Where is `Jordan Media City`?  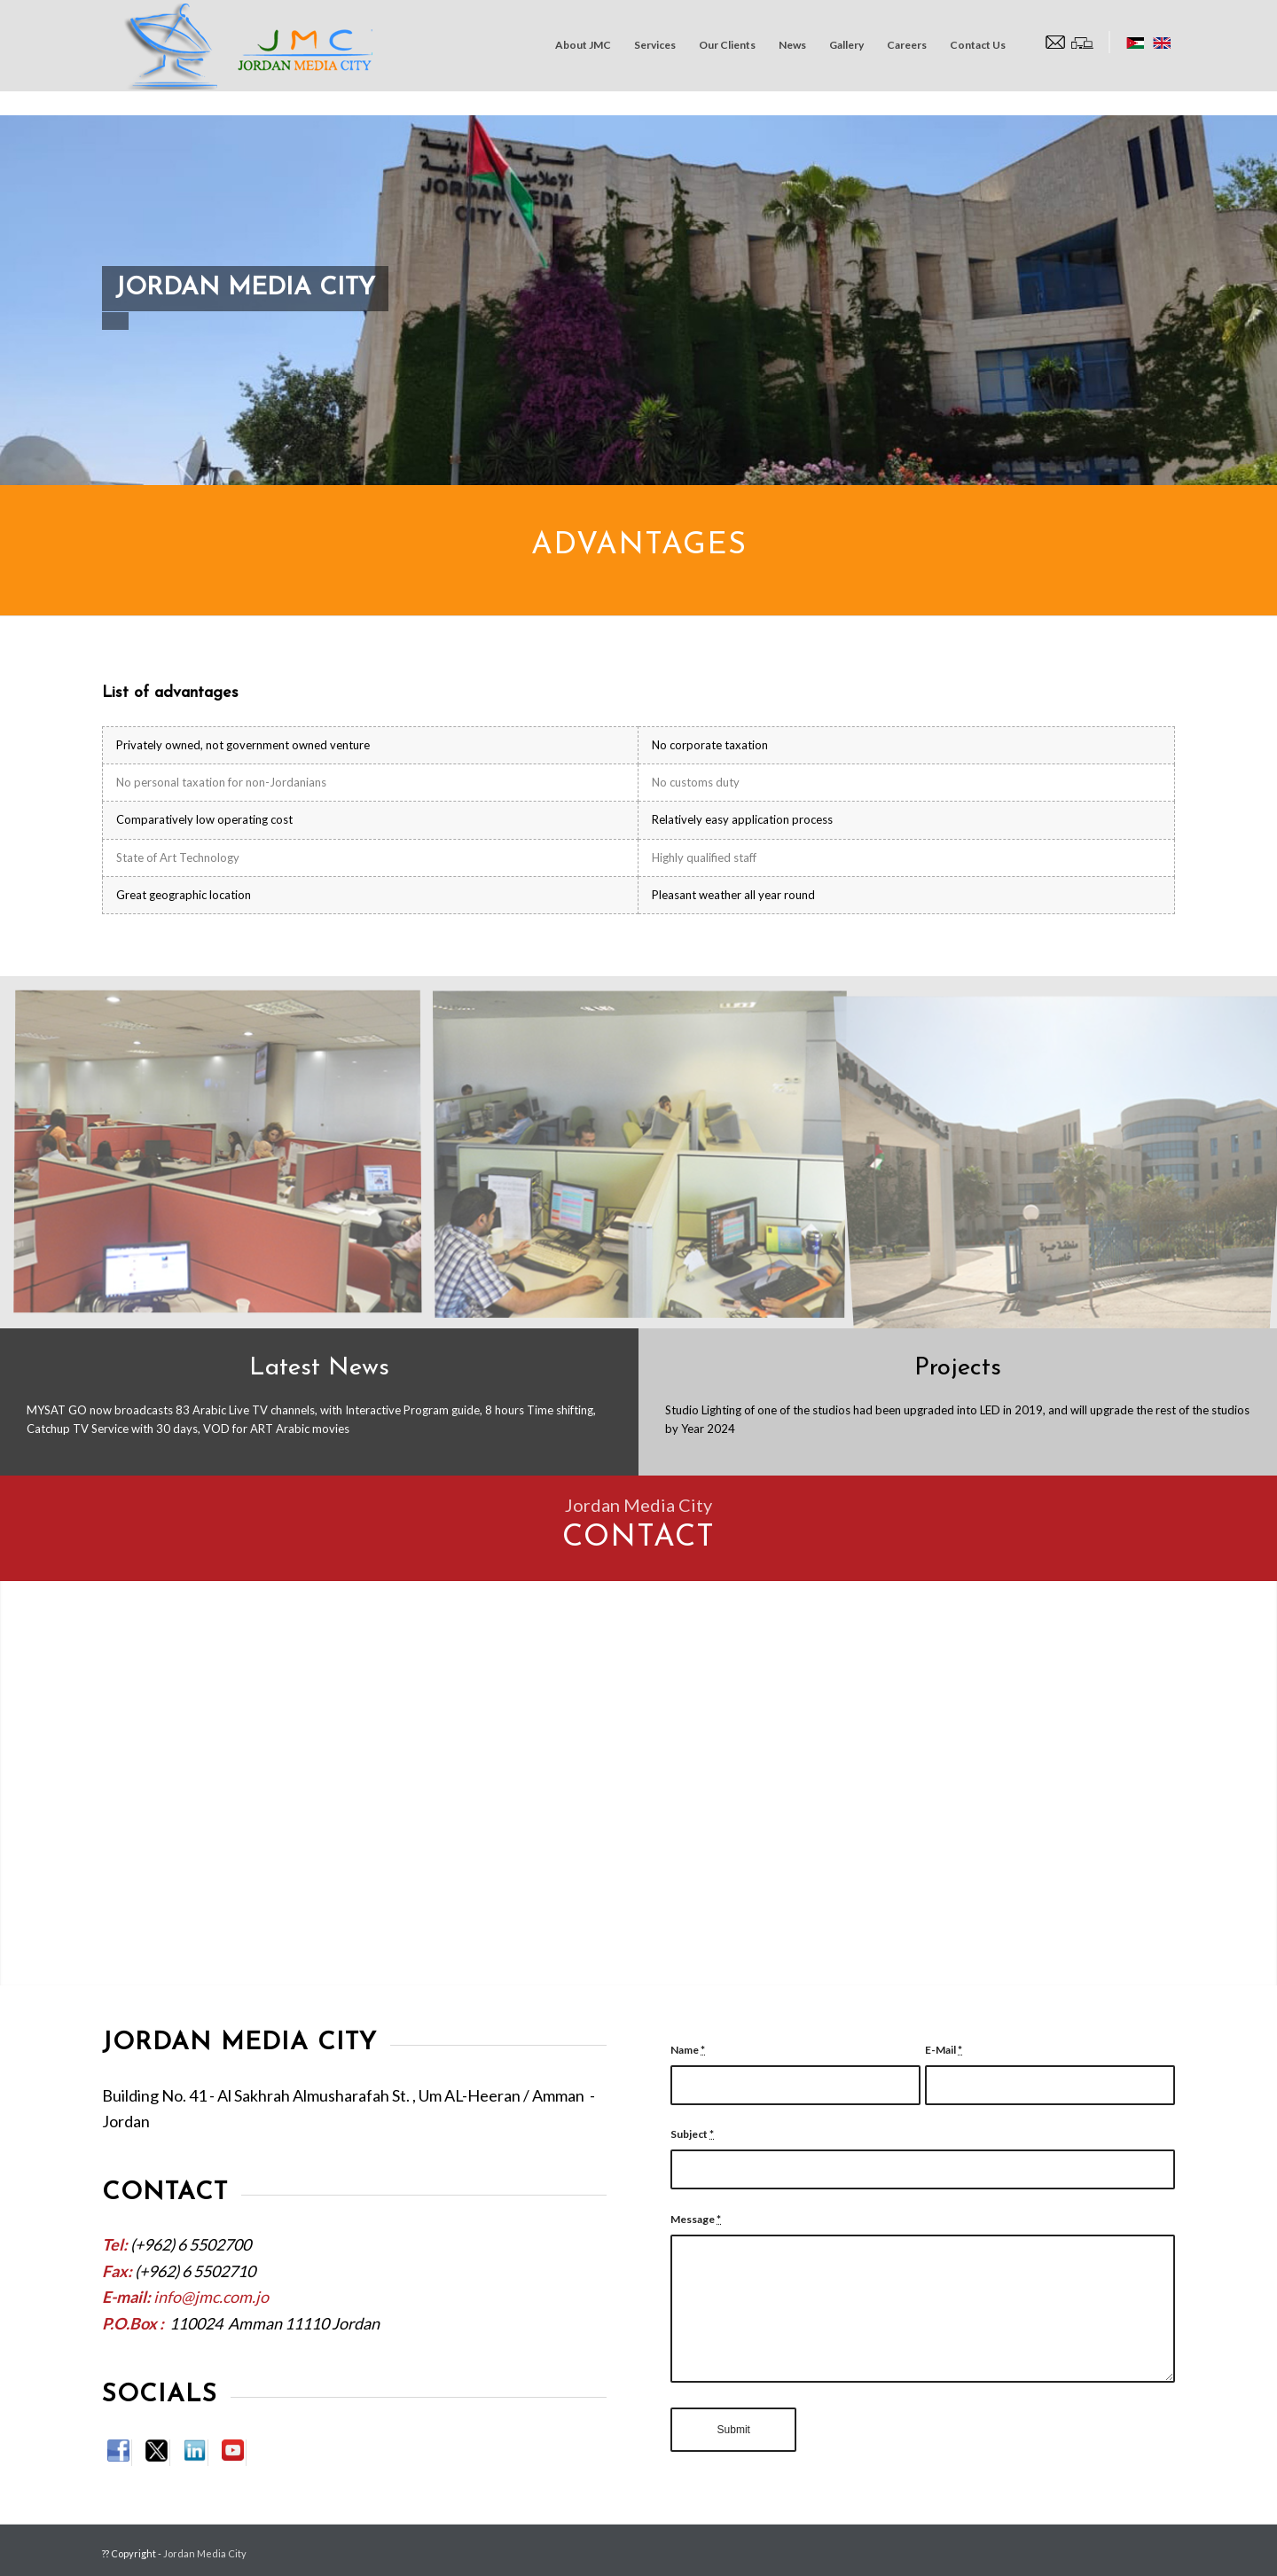
Jordan Media City is located at coordinates (205, 2553).